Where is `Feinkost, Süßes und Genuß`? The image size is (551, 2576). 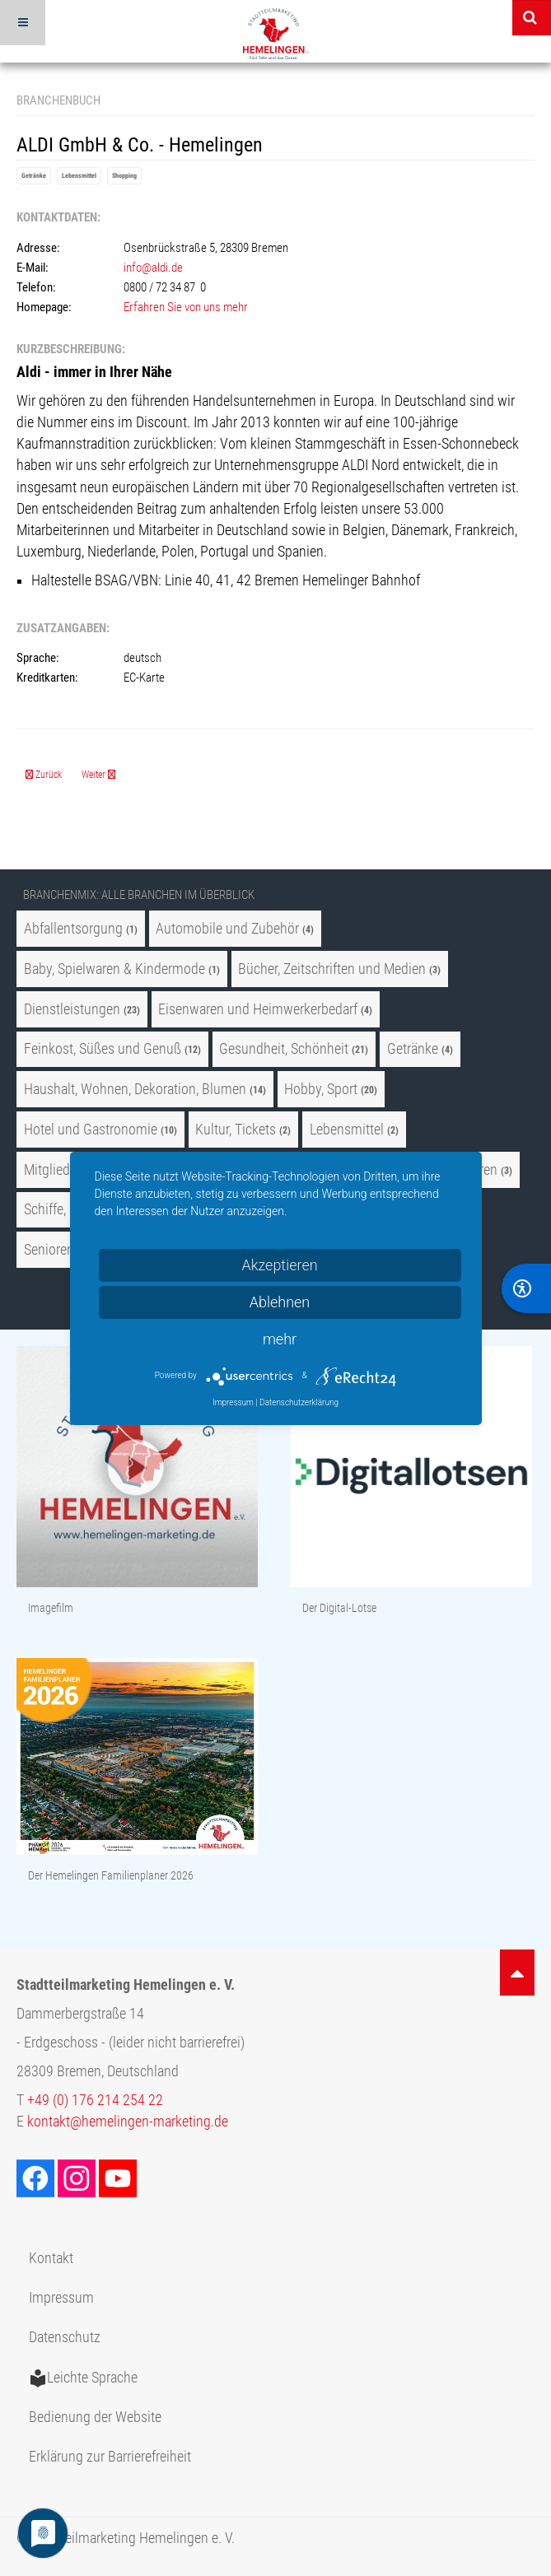
Feinkost, Süßes und Genuß is located at coordinates (102, 1049).